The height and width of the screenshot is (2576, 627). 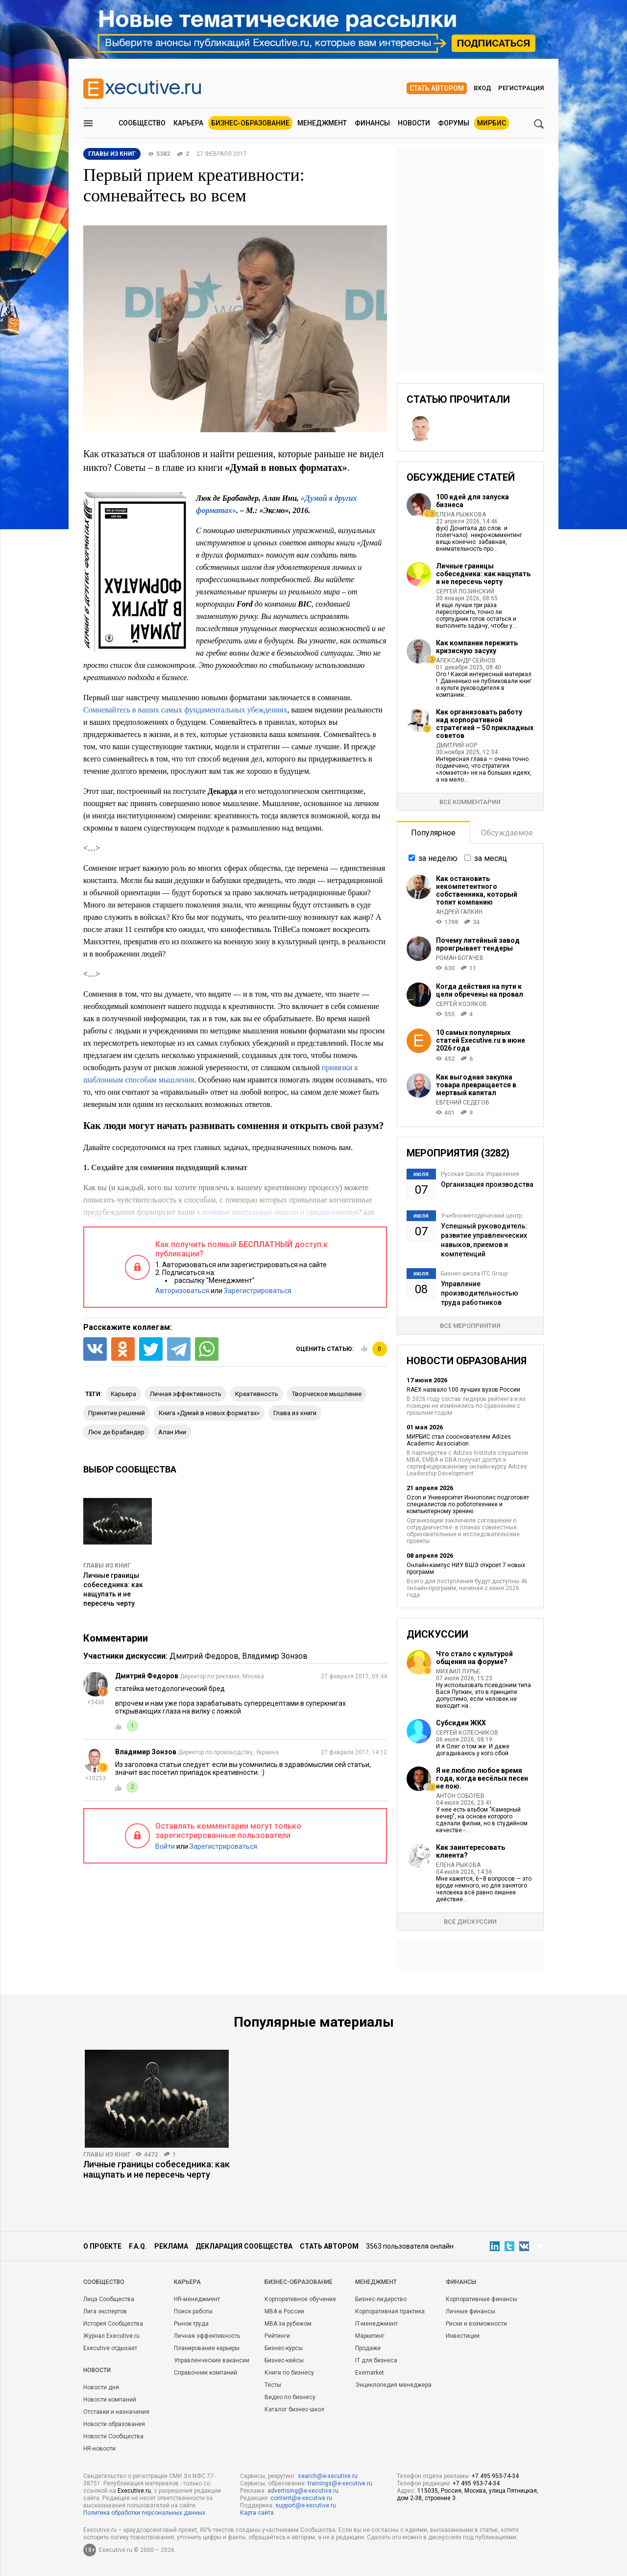 What do you see at coordinates (476, 890) in the screenshot?
I see `Как остановить некомпетентного собственника, который топит компанию` at bounding box center [476, 890].